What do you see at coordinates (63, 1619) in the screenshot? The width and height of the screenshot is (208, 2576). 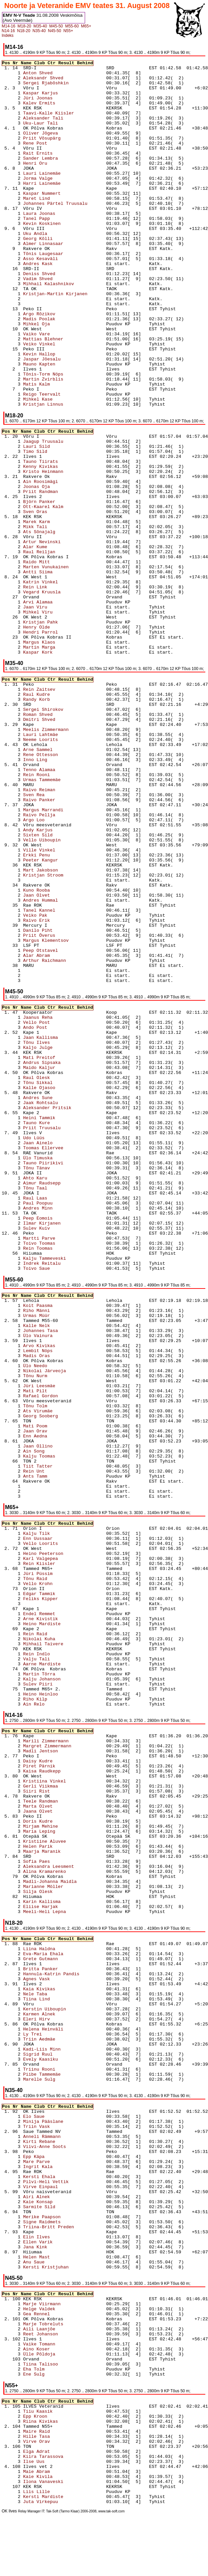 I see `Arne Kivistik` at bounding box center [63, 1619].